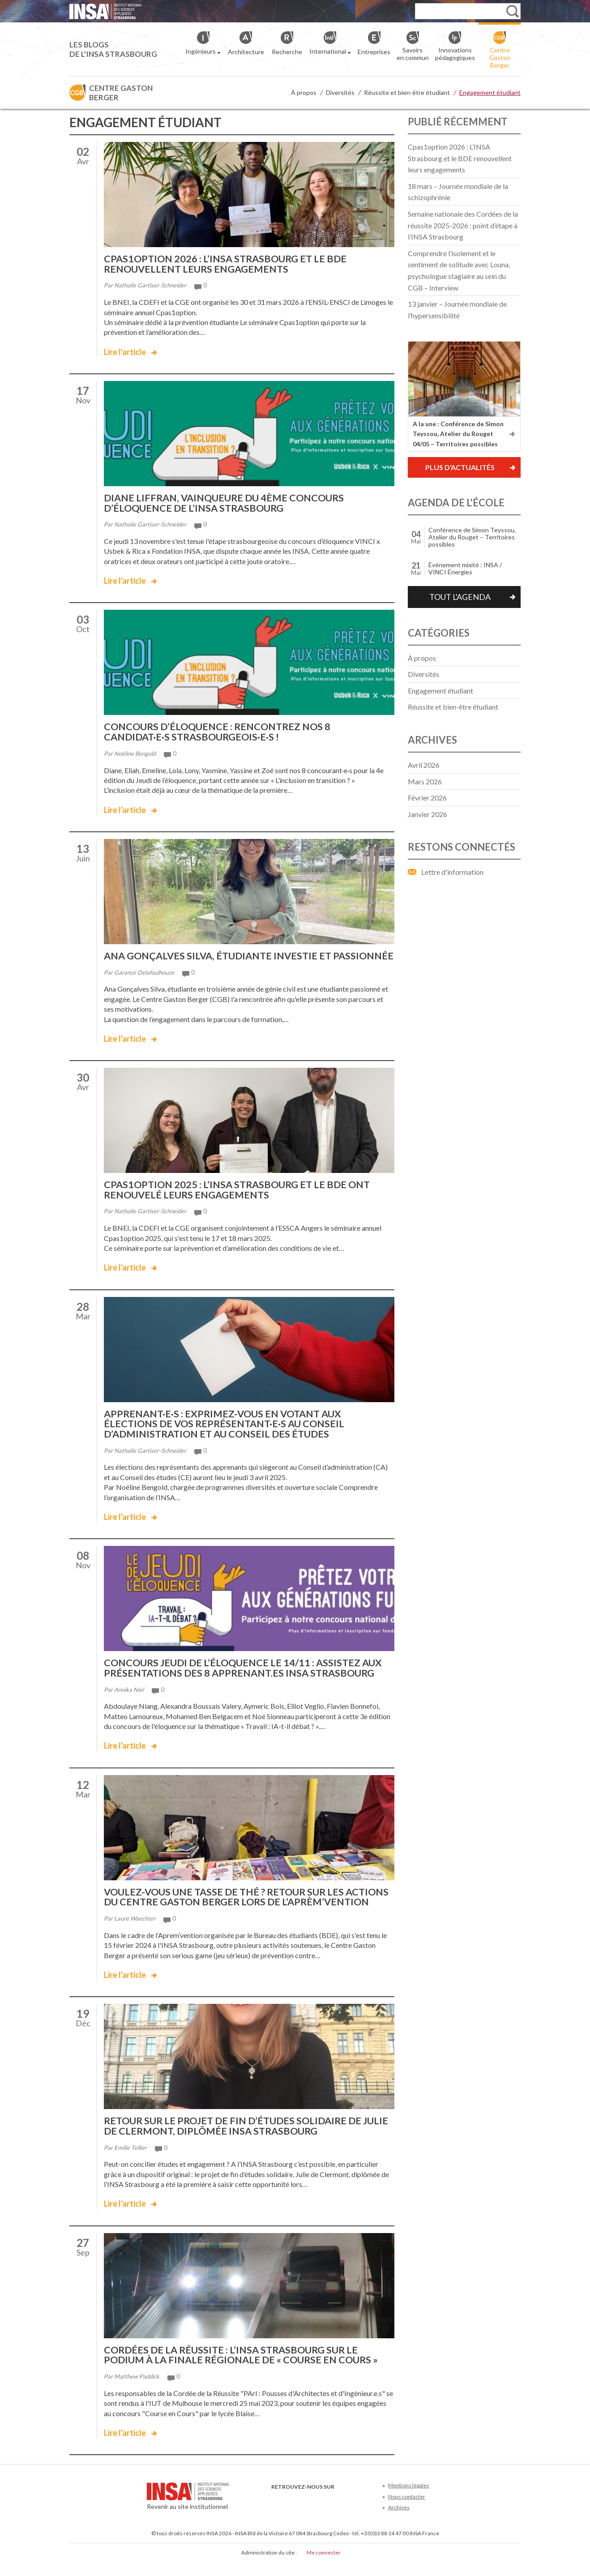 The width and height of the screenshot is (590, 2576). Describe the element at coordinates (399, 2521) in the screenshot. I see `Archives` at that location.